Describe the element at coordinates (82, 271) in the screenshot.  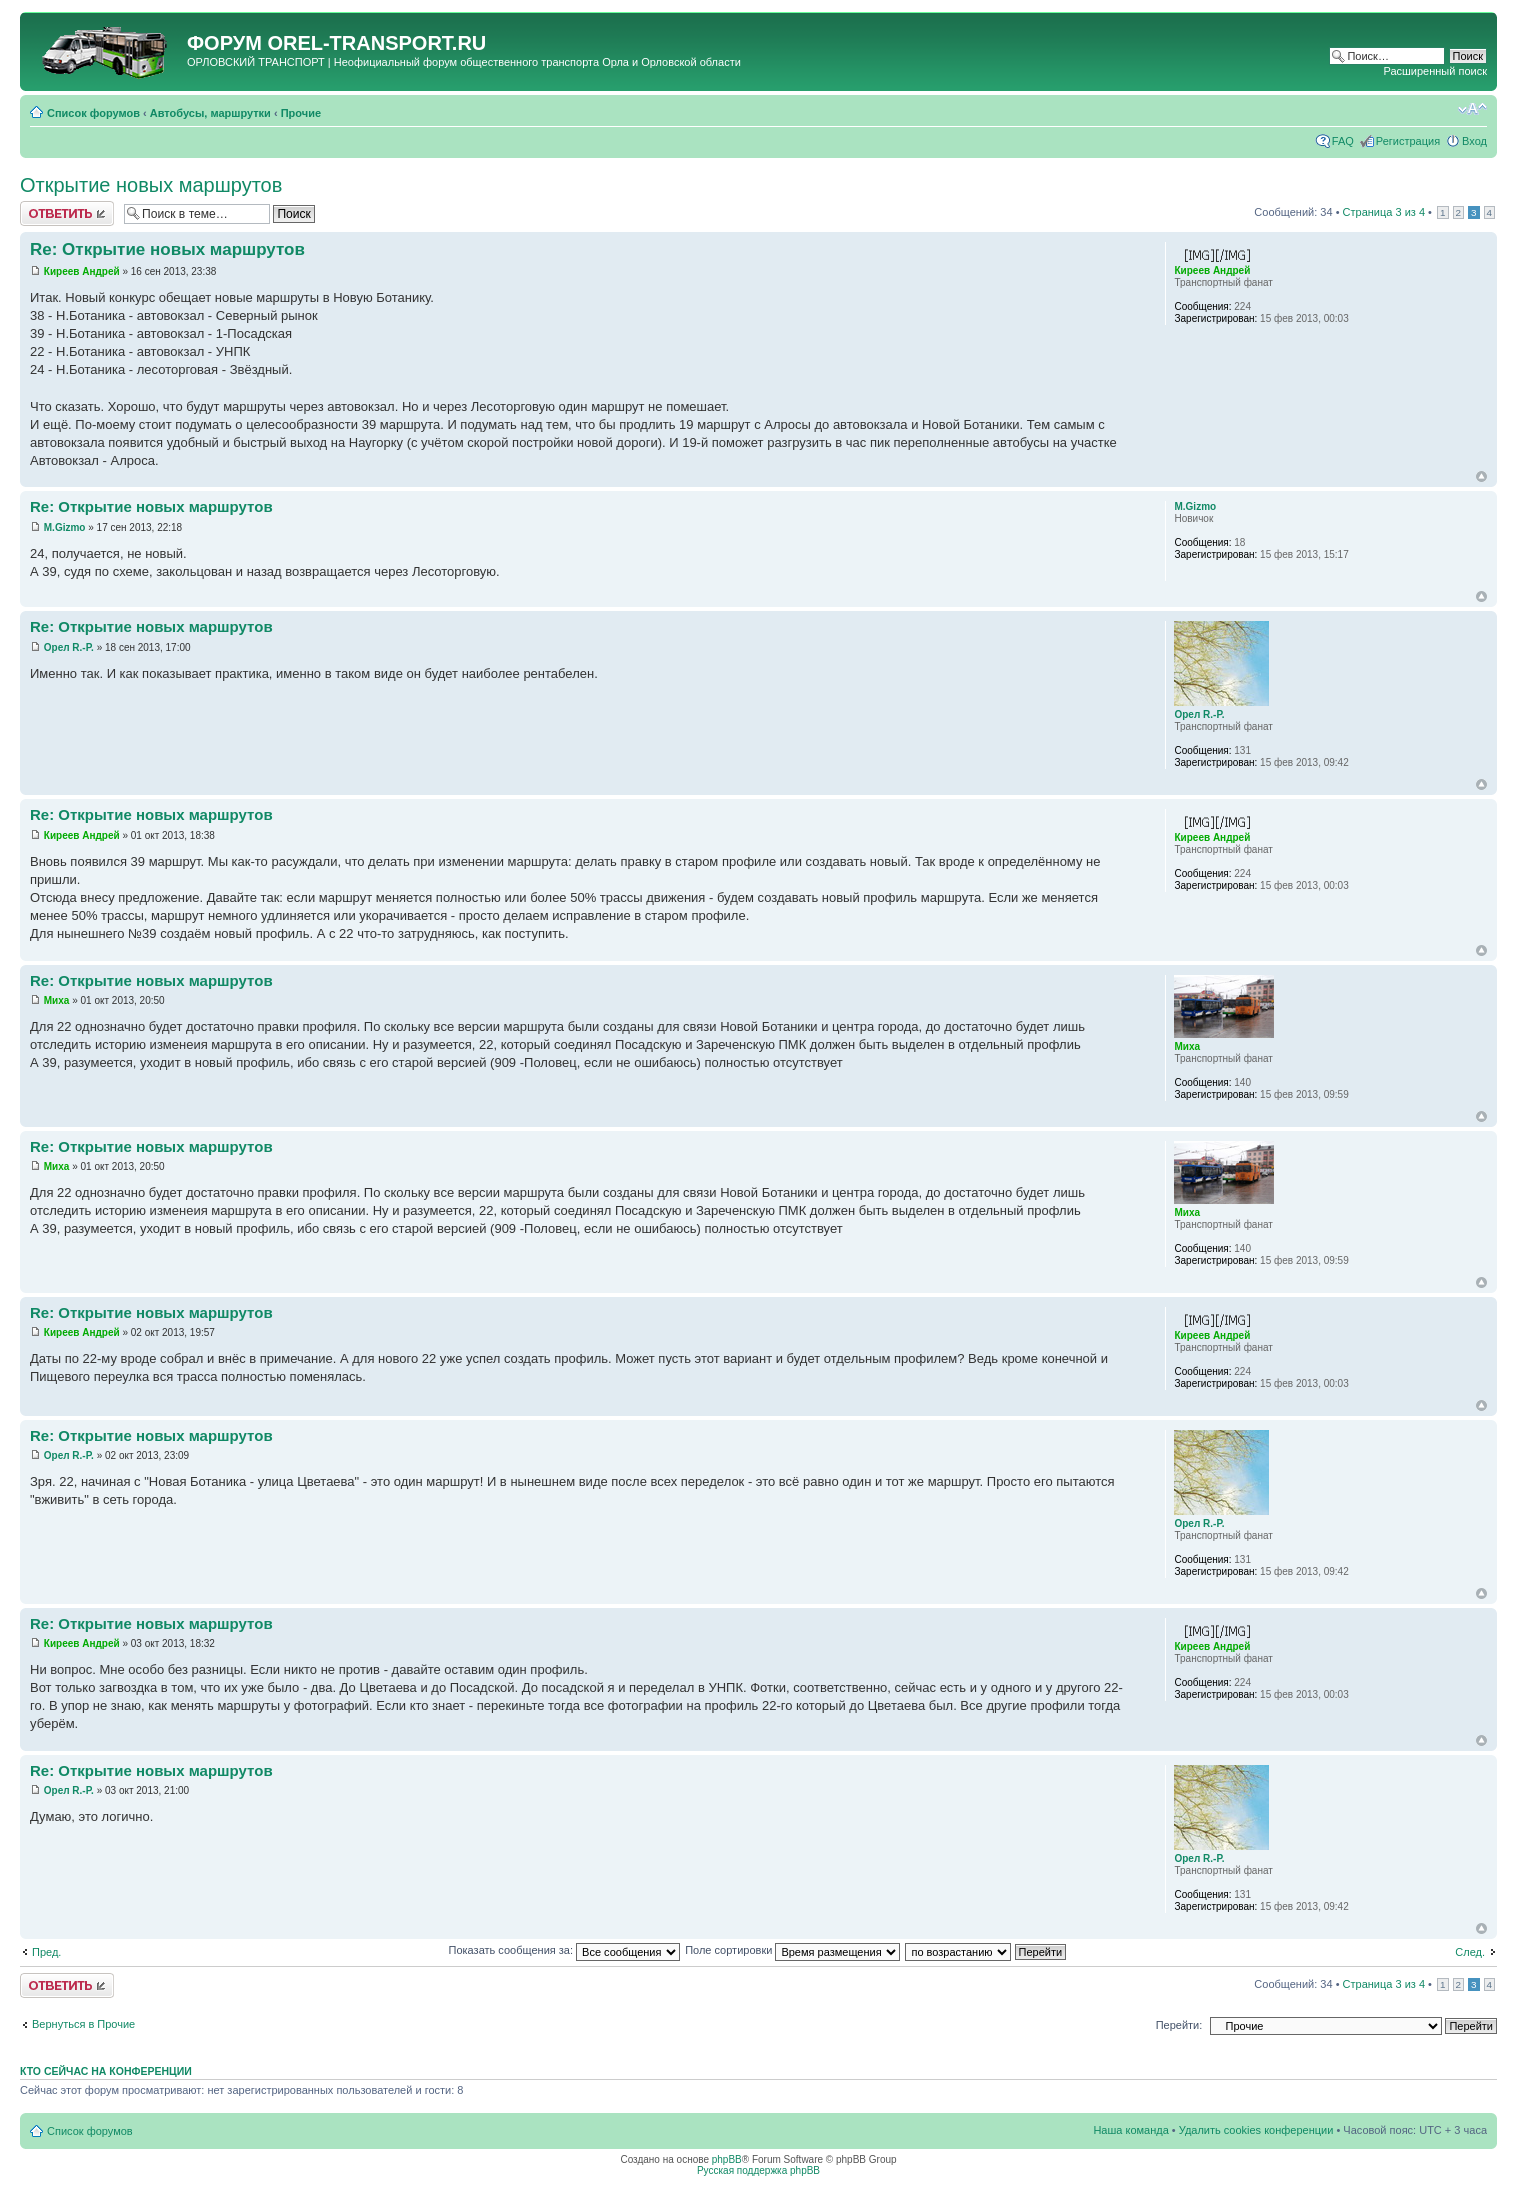
I see `Киреев Андрей` at that location.